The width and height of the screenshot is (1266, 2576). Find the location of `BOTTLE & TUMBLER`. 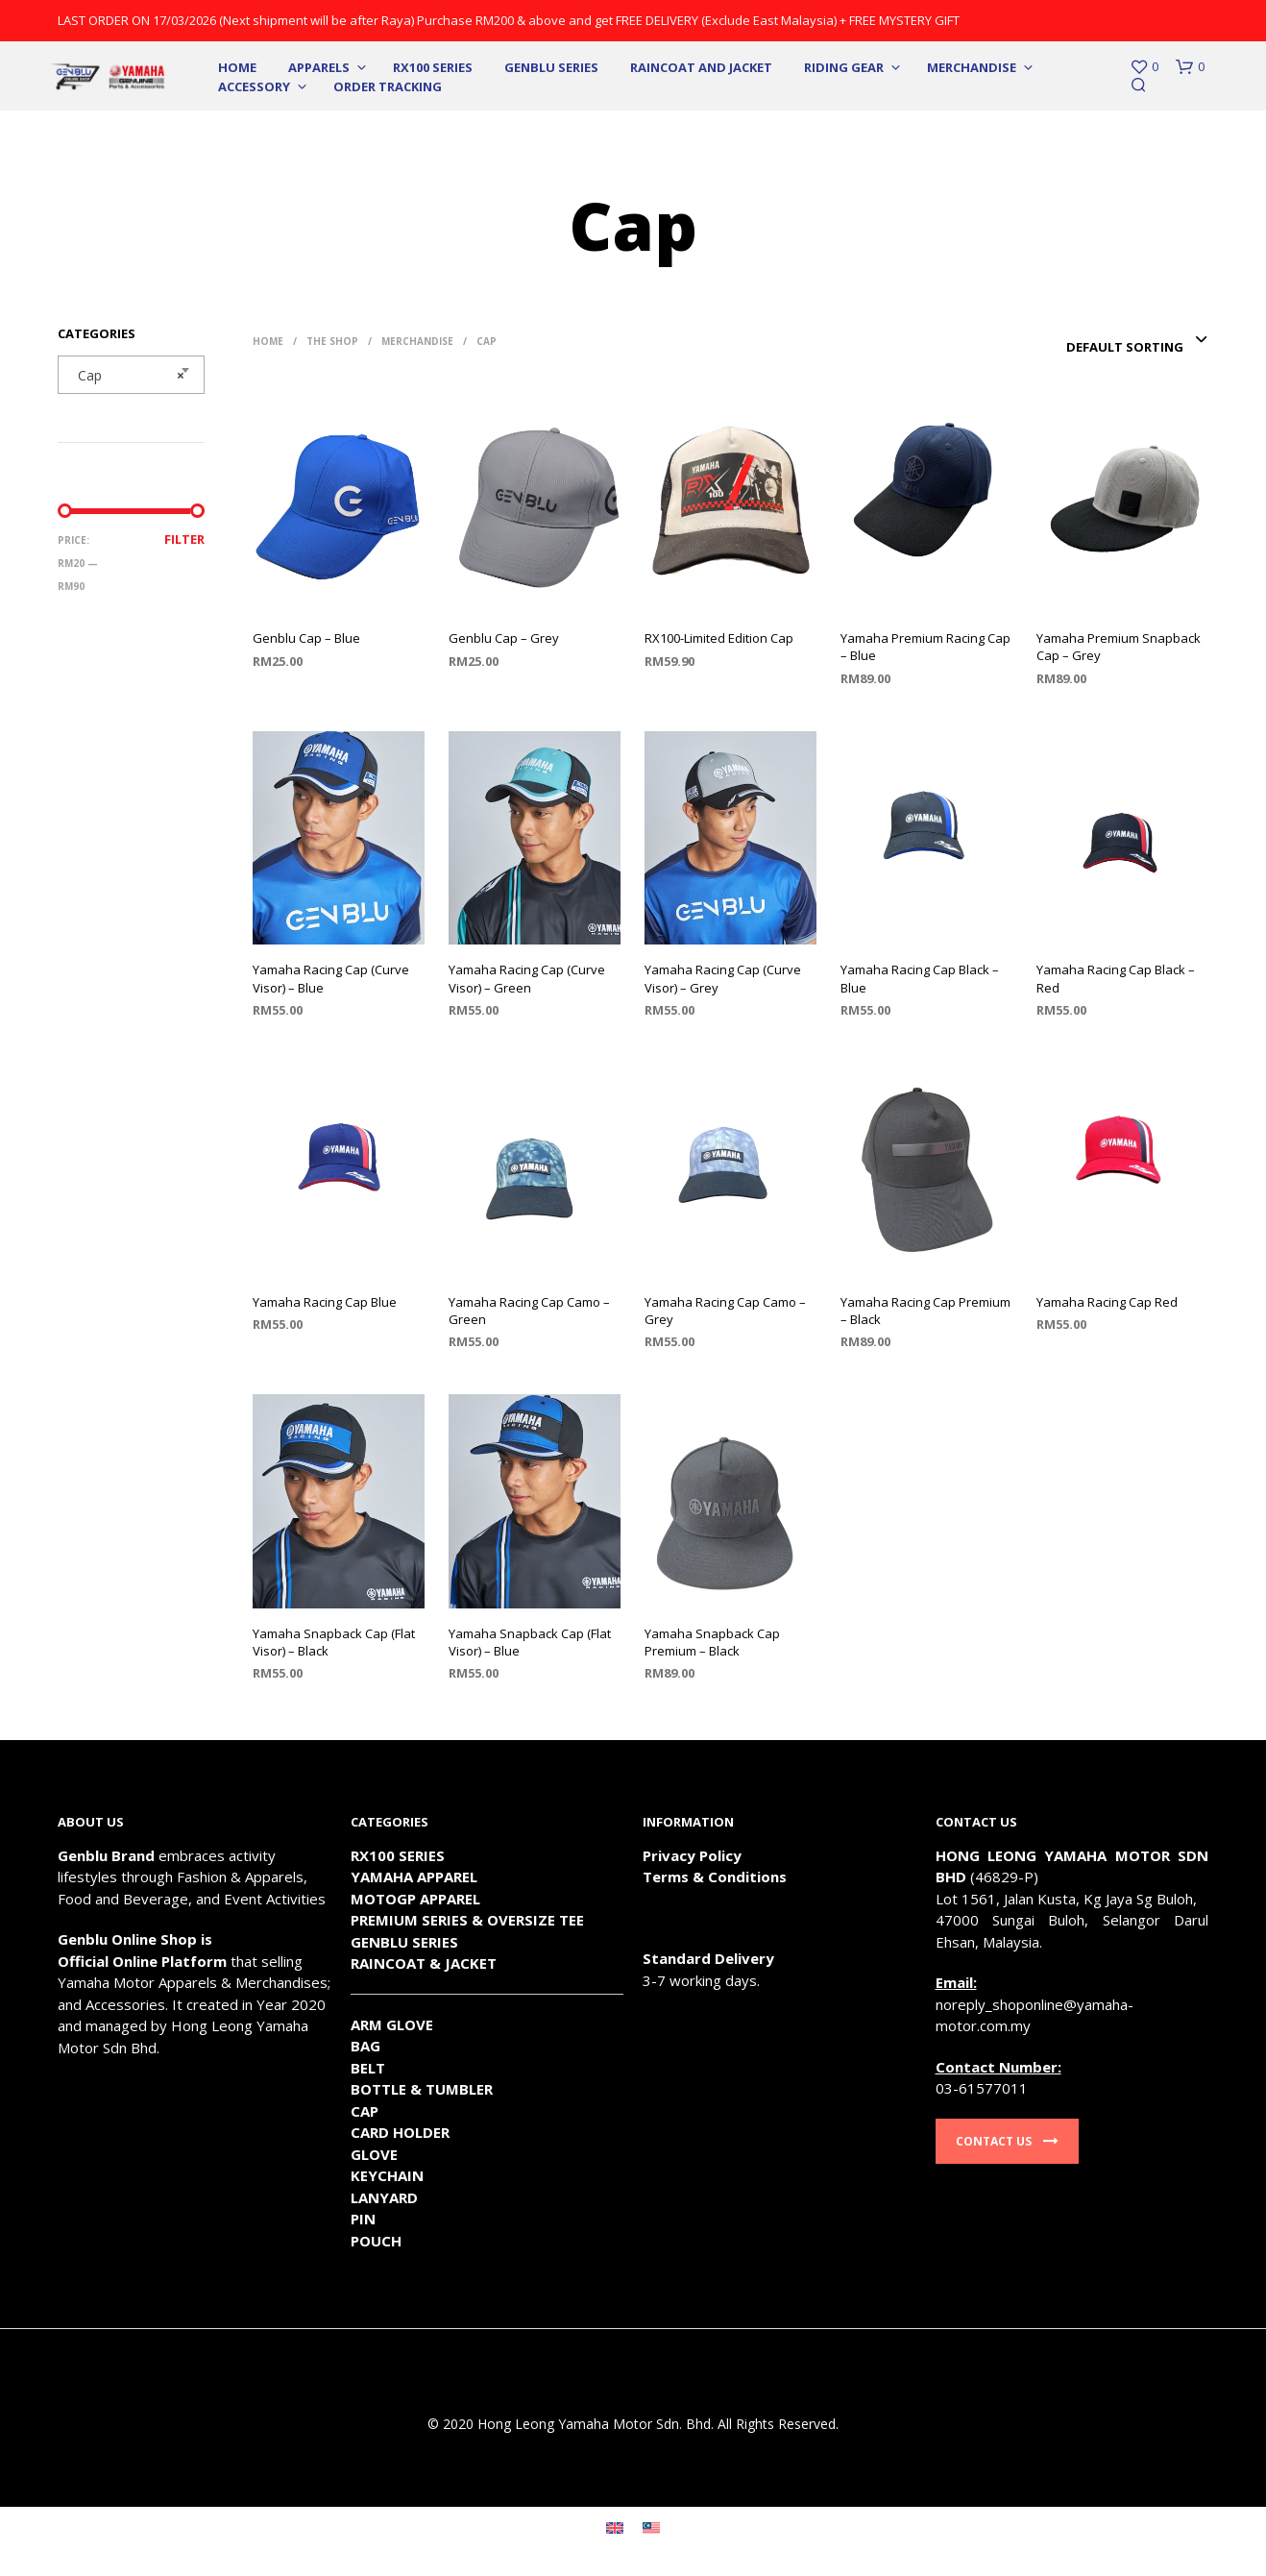

BOTTLE & TUMBLER is located at coordinates (422, 2088).